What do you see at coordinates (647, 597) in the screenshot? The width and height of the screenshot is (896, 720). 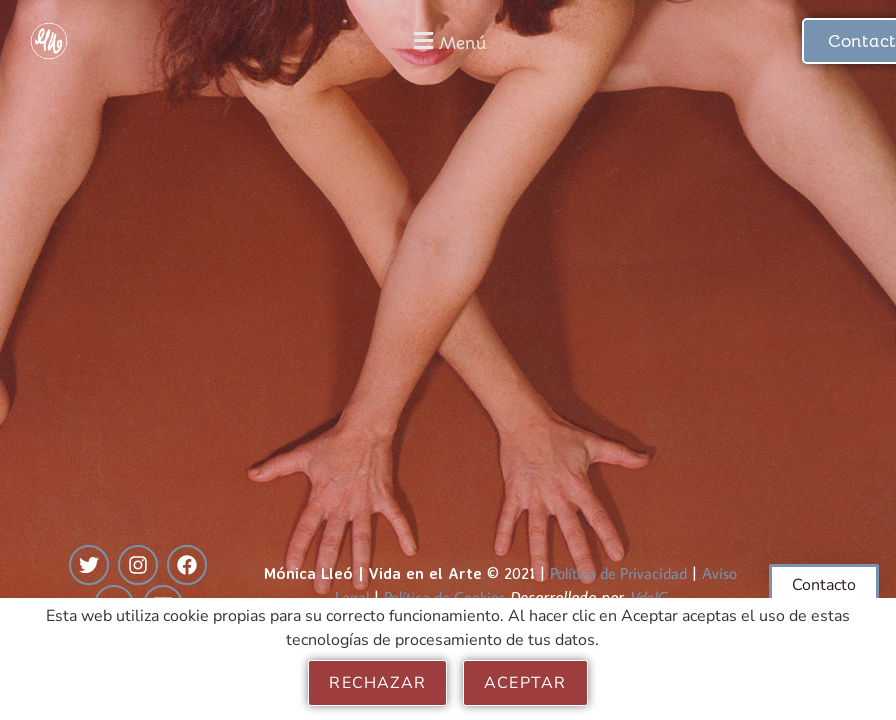 I see `VdelC` at bounding box center [647, 597].